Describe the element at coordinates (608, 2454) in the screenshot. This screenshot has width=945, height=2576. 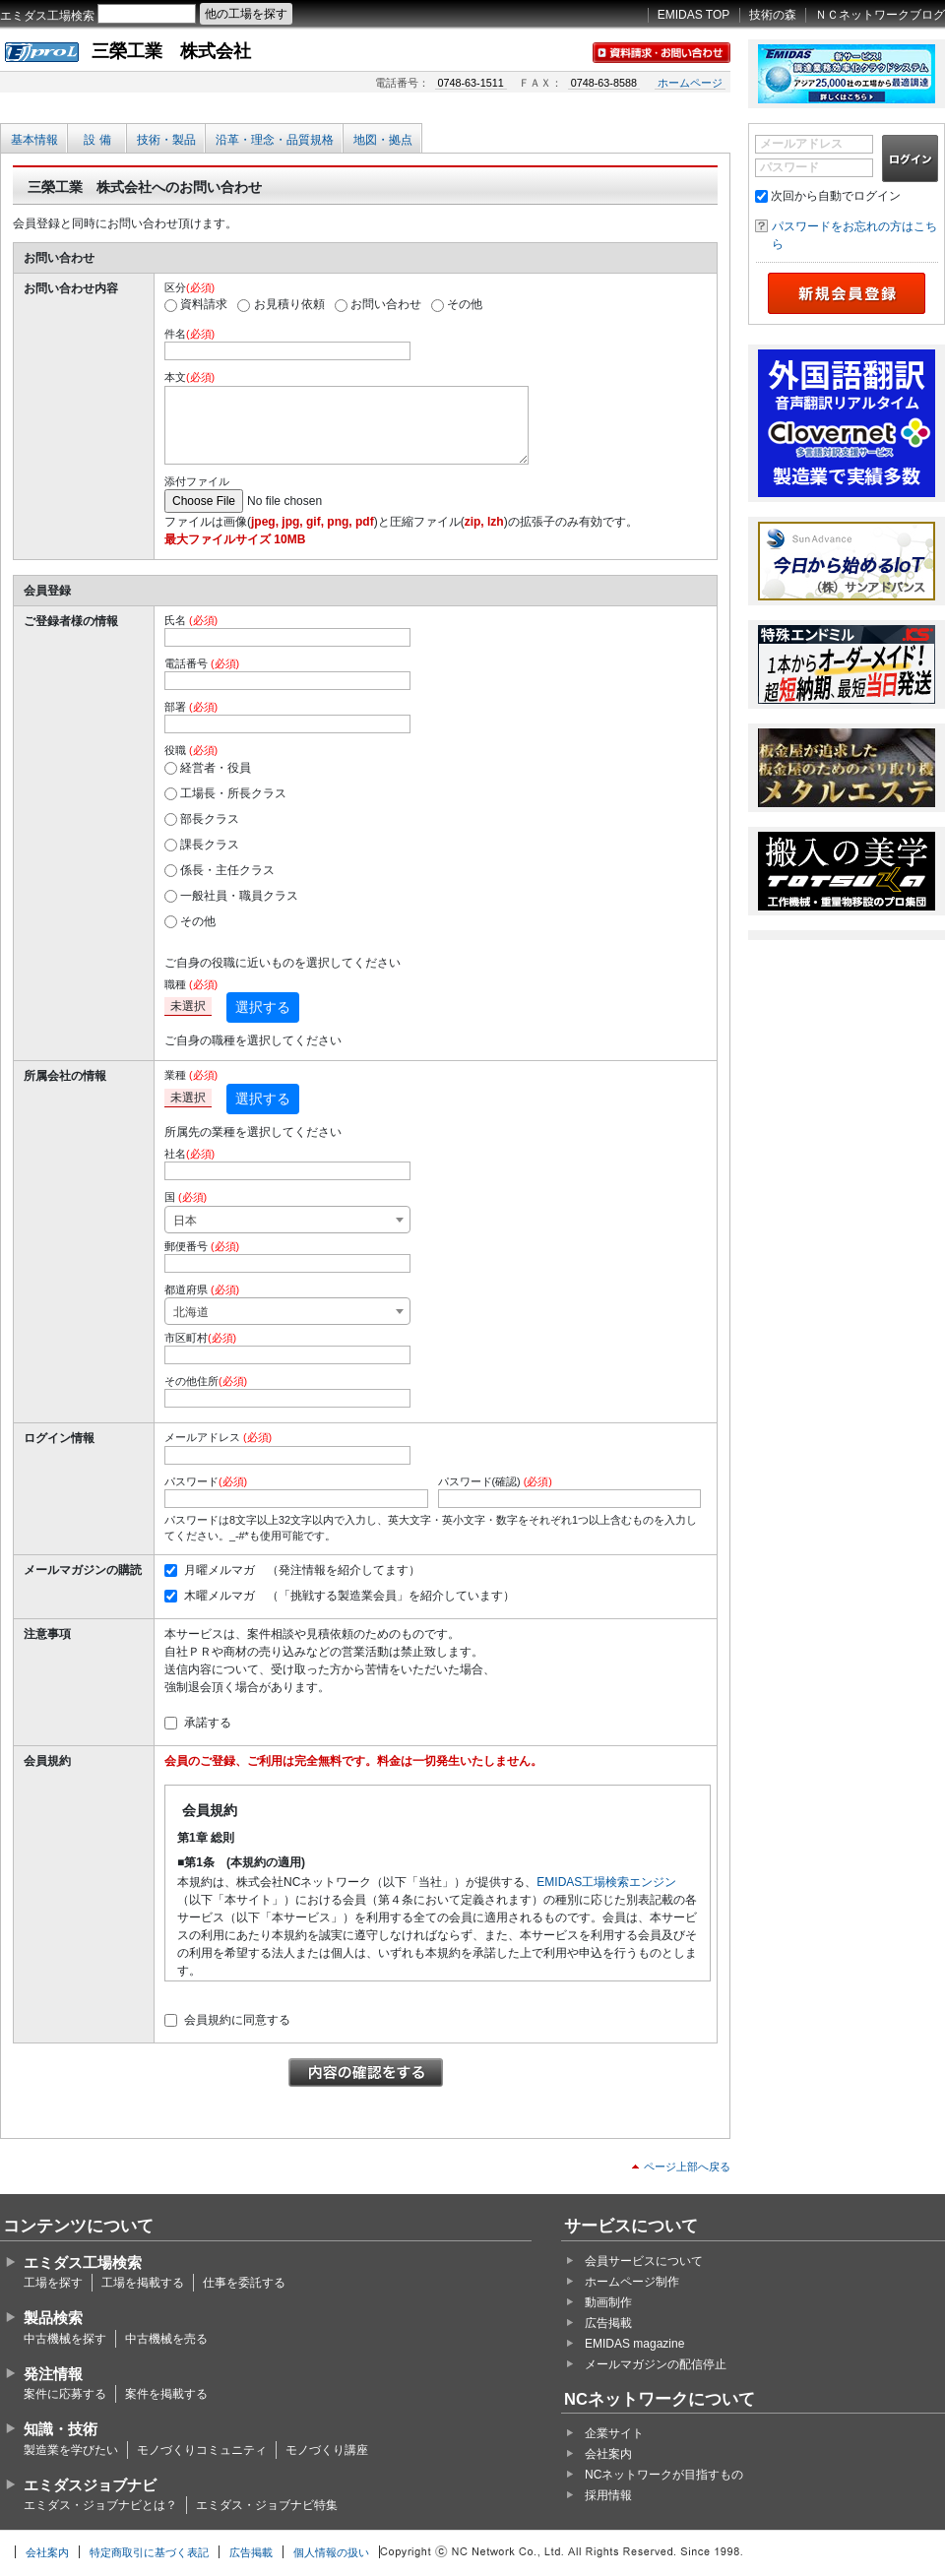
I see `会社案内` at that location.